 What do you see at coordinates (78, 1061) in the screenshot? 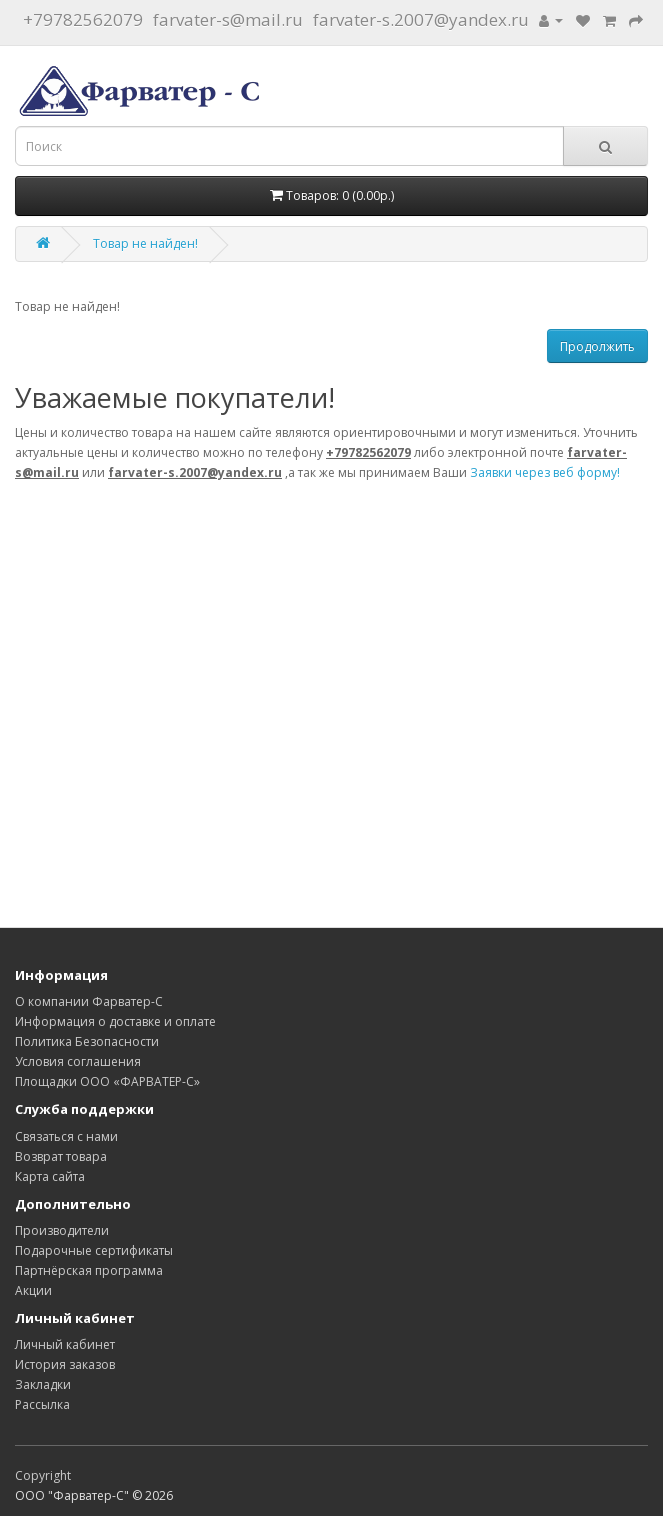
I see `Условия соглашения` at bounding box center [78, 1061].